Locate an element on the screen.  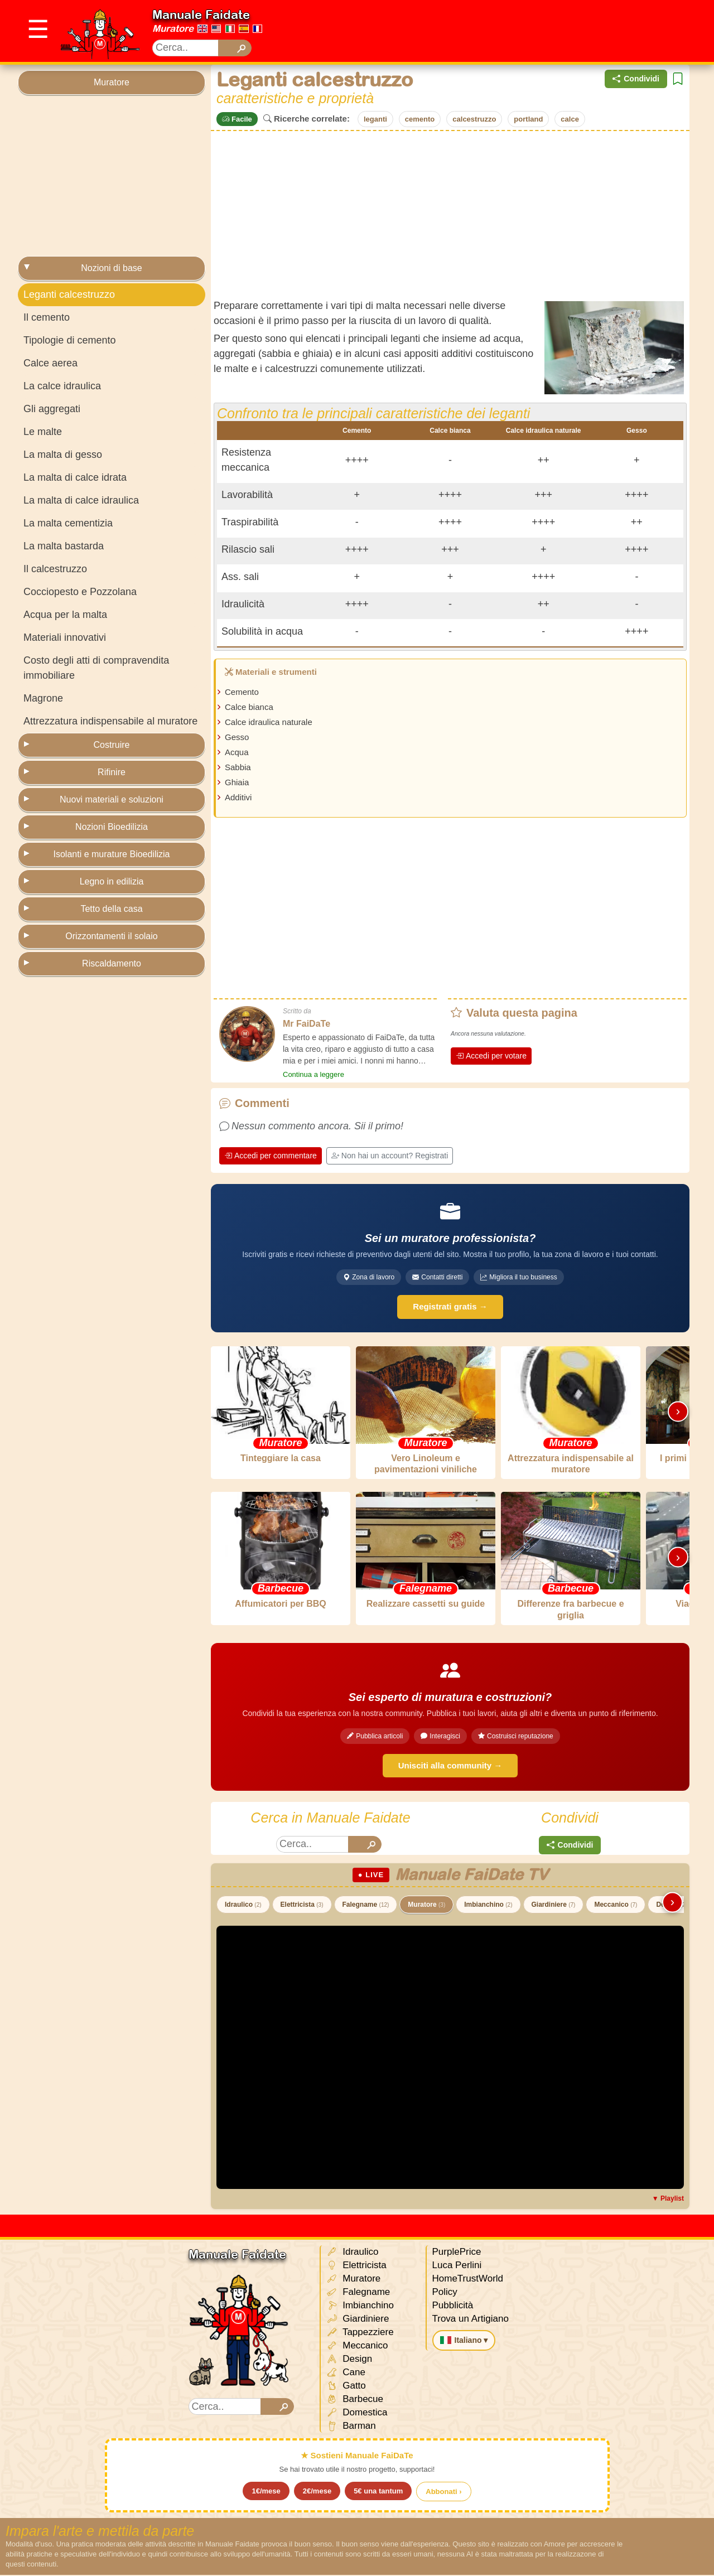
Legno in edilizia is located at coordinates (112, 881).